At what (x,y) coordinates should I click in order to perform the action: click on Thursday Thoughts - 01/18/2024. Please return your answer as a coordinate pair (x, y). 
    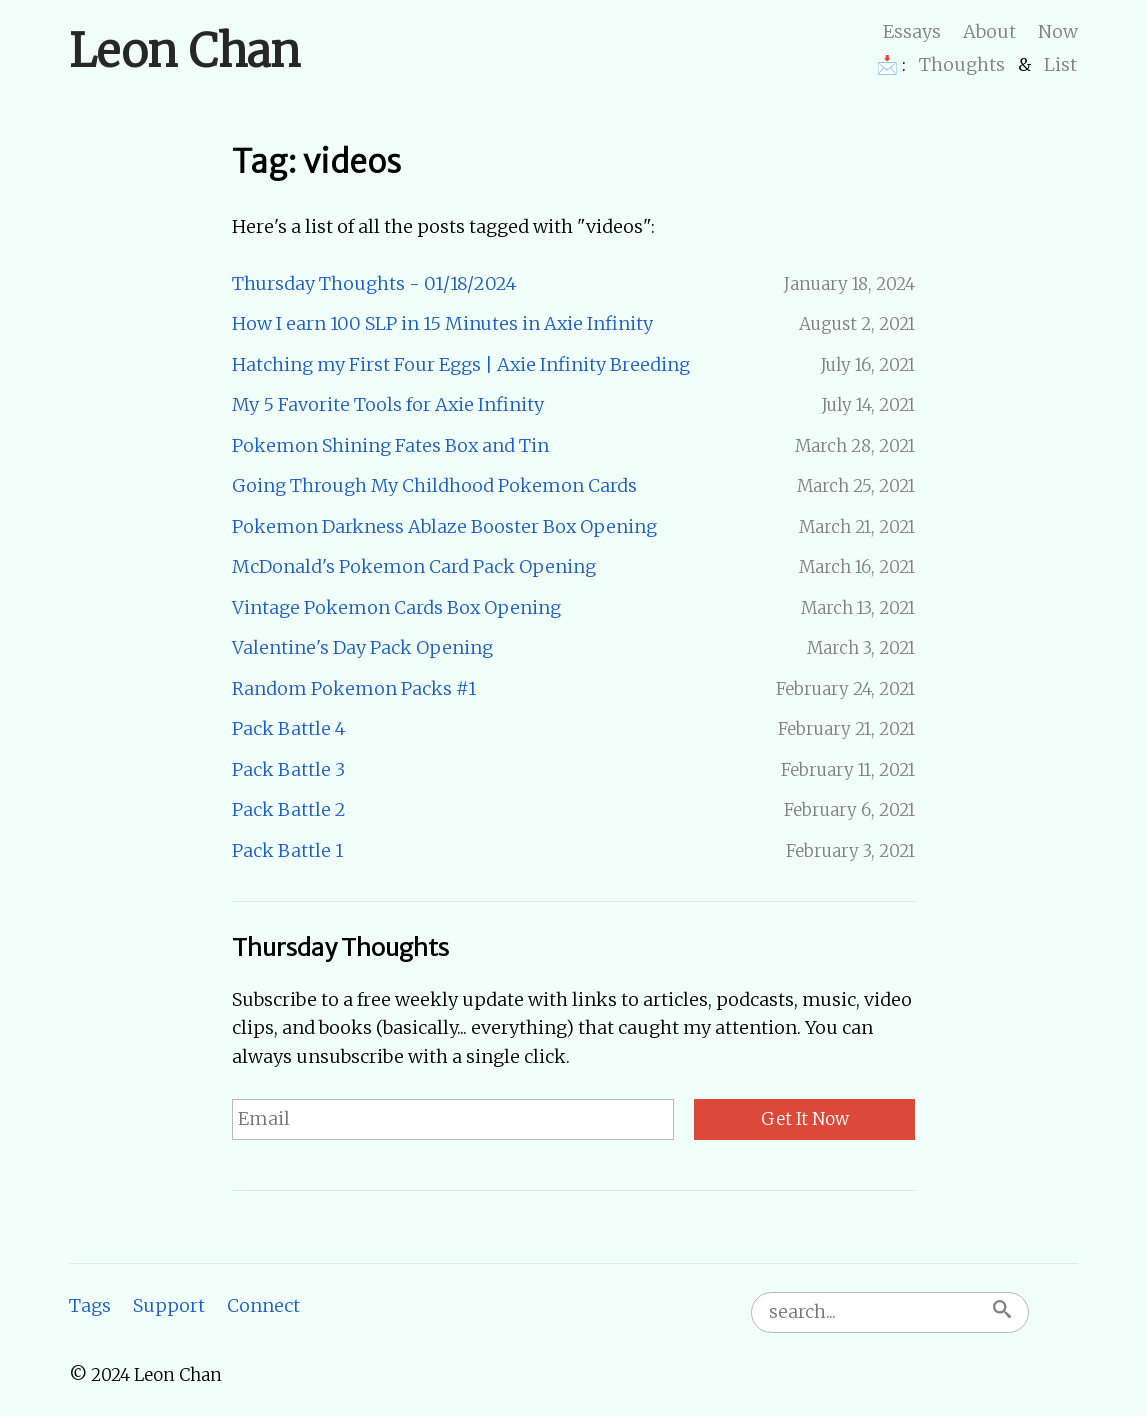
    Looking at the image, I should click on (374, 283).